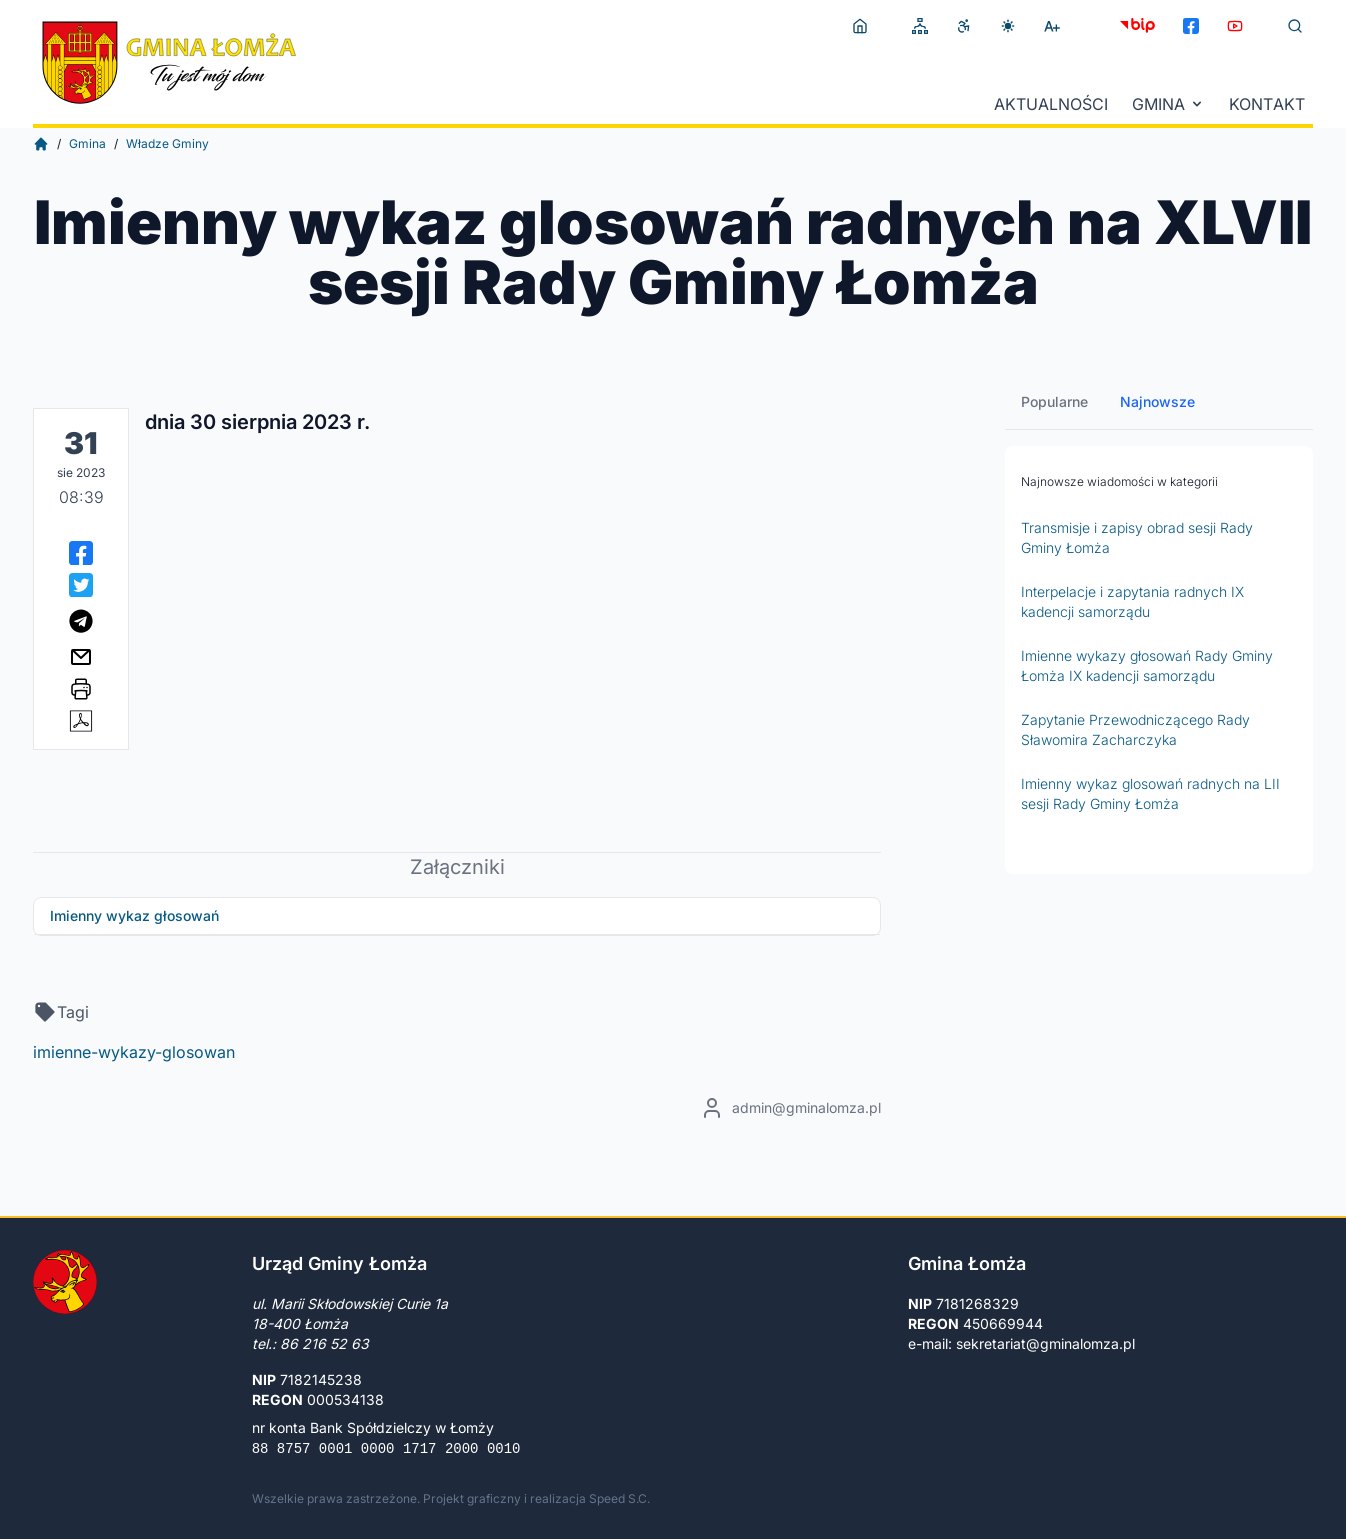 The image size is (1346, 1539). I want to click on Najnowsze [tab], so click(1157, 401).